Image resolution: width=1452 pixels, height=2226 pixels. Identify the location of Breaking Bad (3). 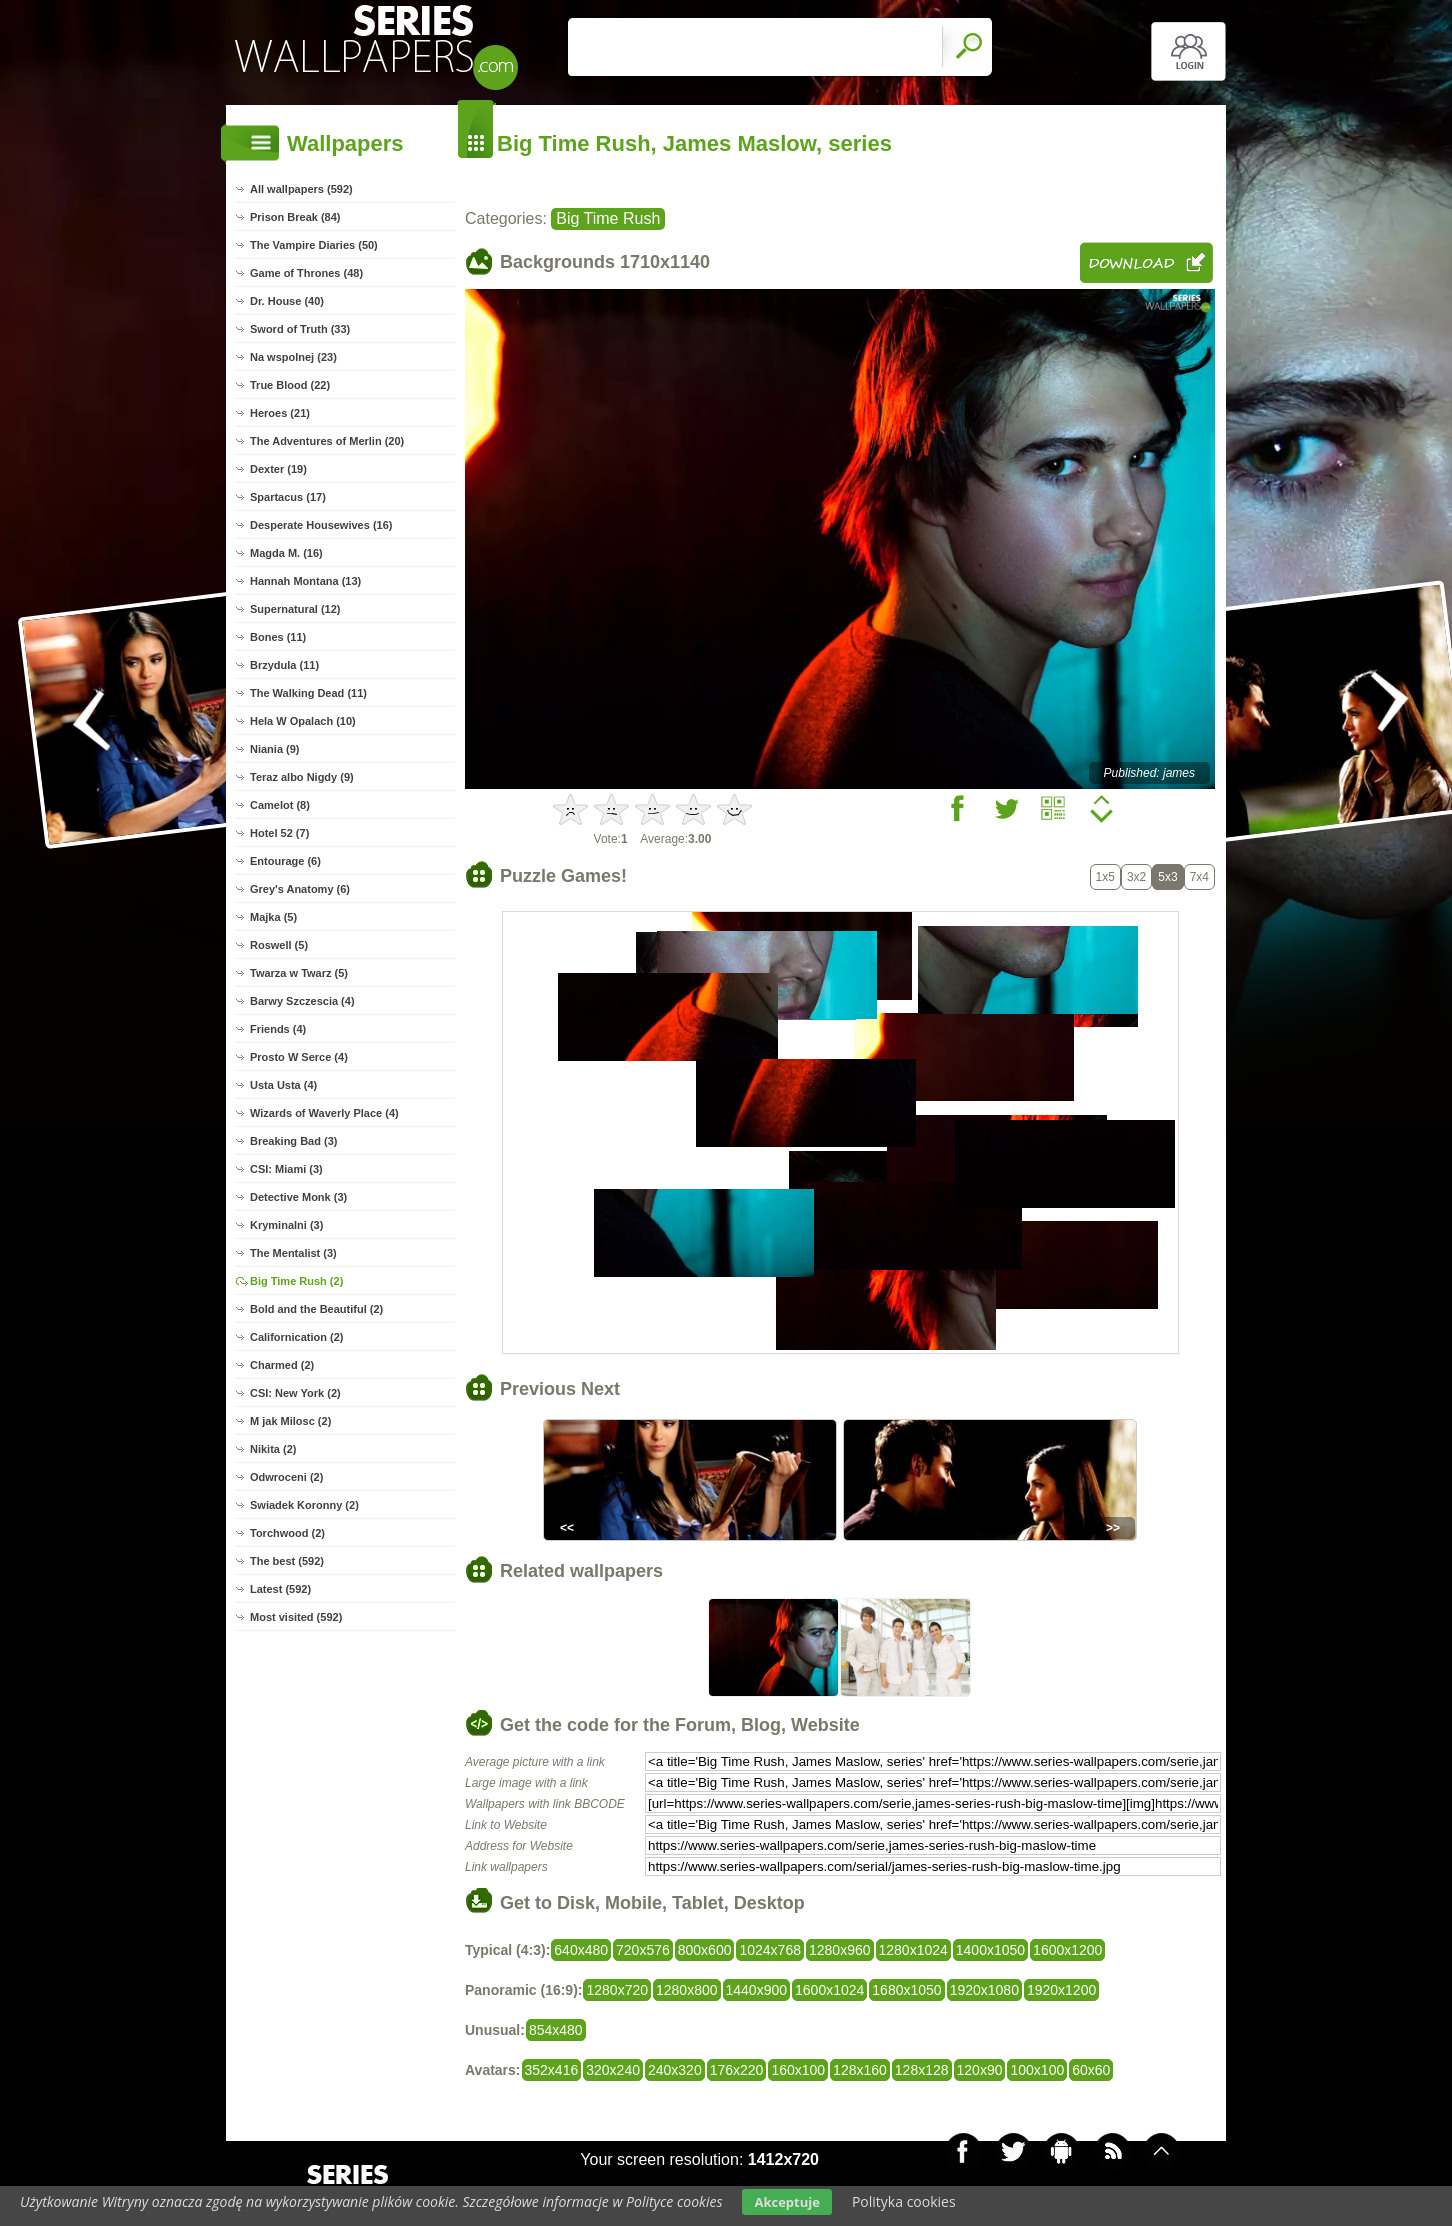
(293, 1141).